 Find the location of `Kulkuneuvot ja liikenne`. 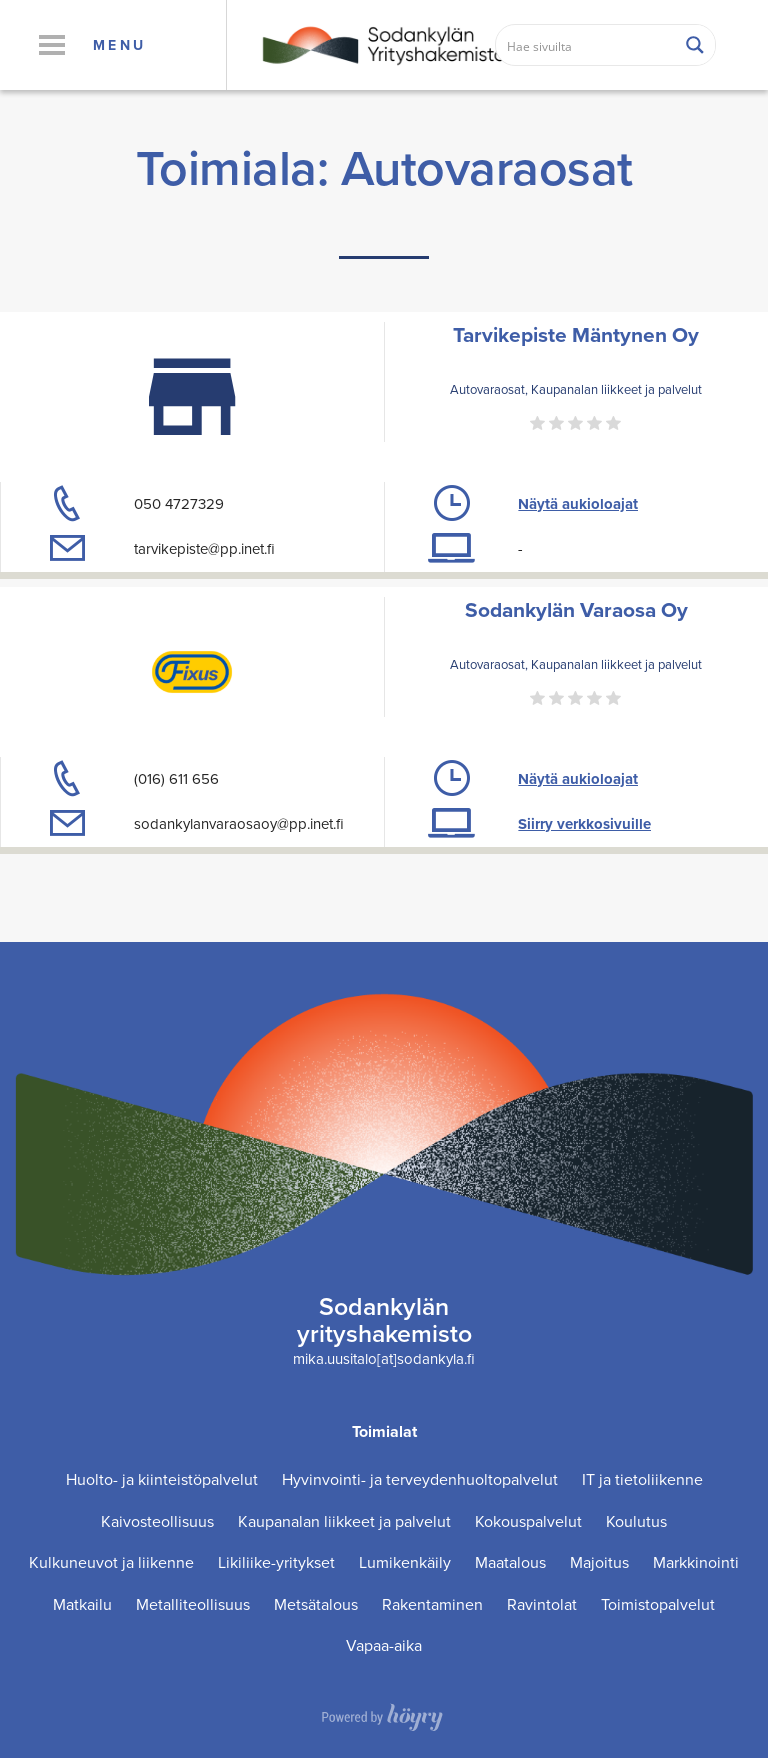

Kulkuneuvot ja liikenne is located at coordinates (111, 1562).